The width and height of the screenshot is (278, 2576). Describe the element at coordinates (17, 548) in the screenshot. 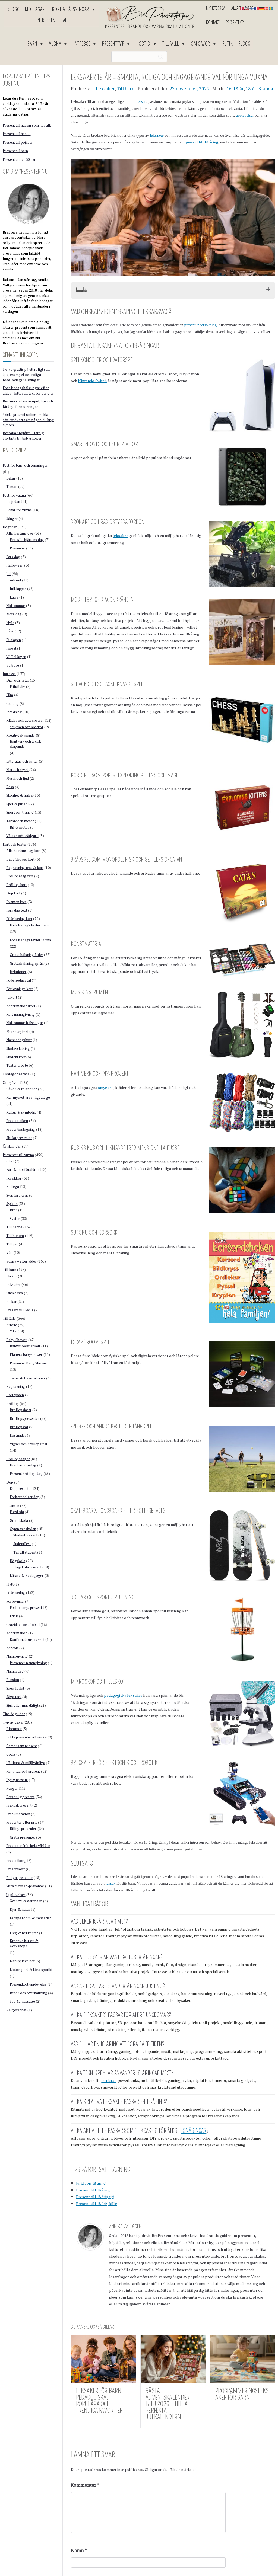

I see `Presenter` at that location.